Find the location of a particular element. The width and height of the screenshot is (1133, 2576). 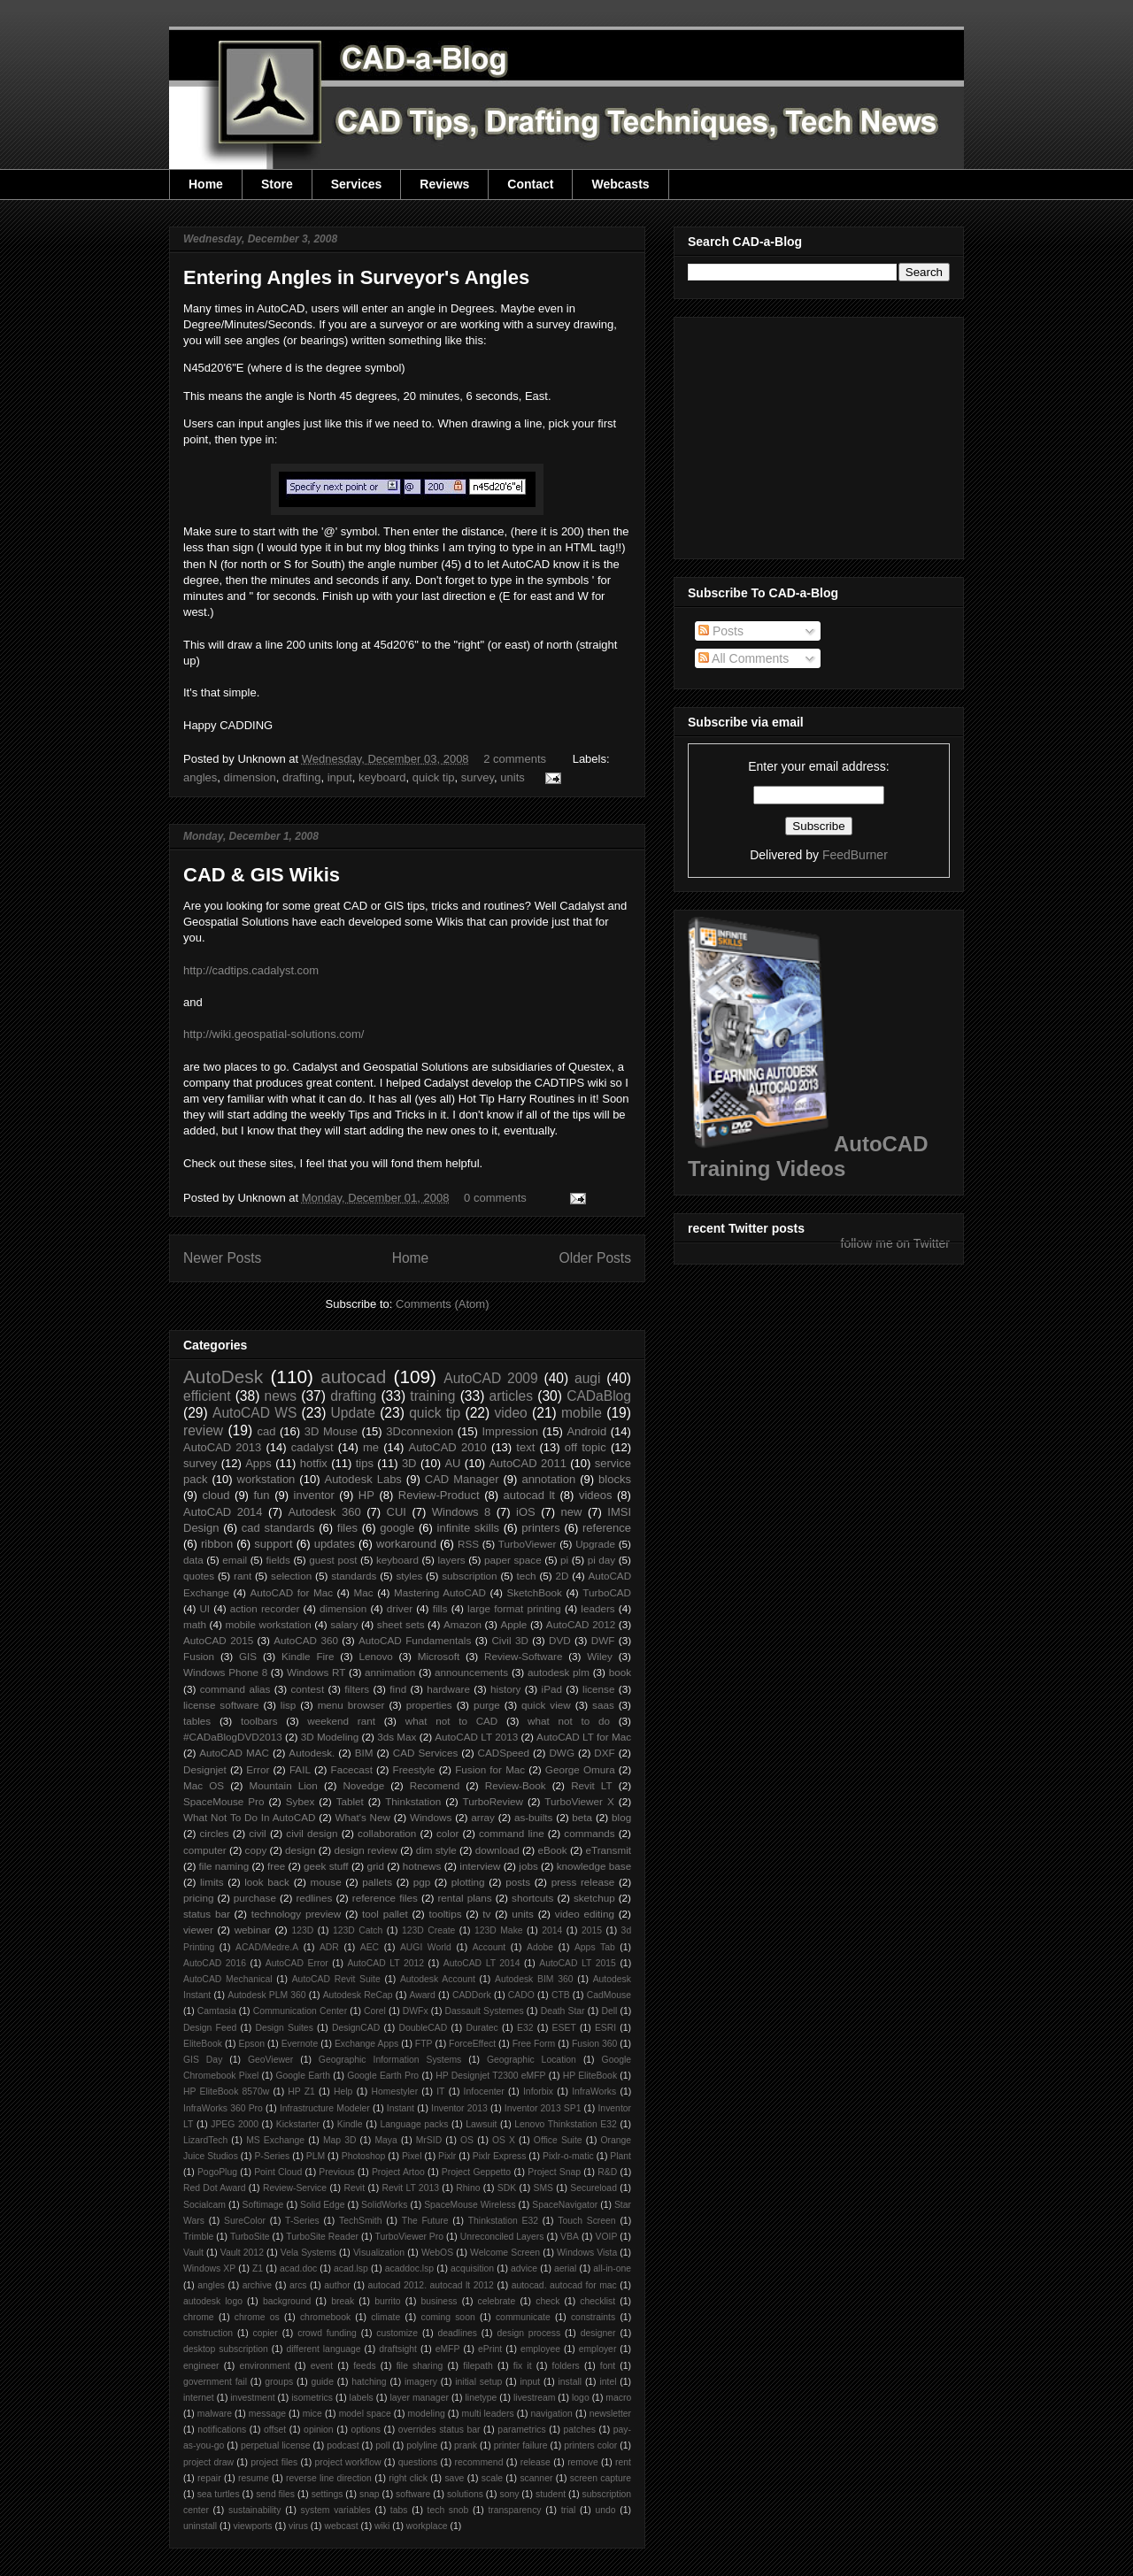

Visualization is located at coordinates (379, 2252).